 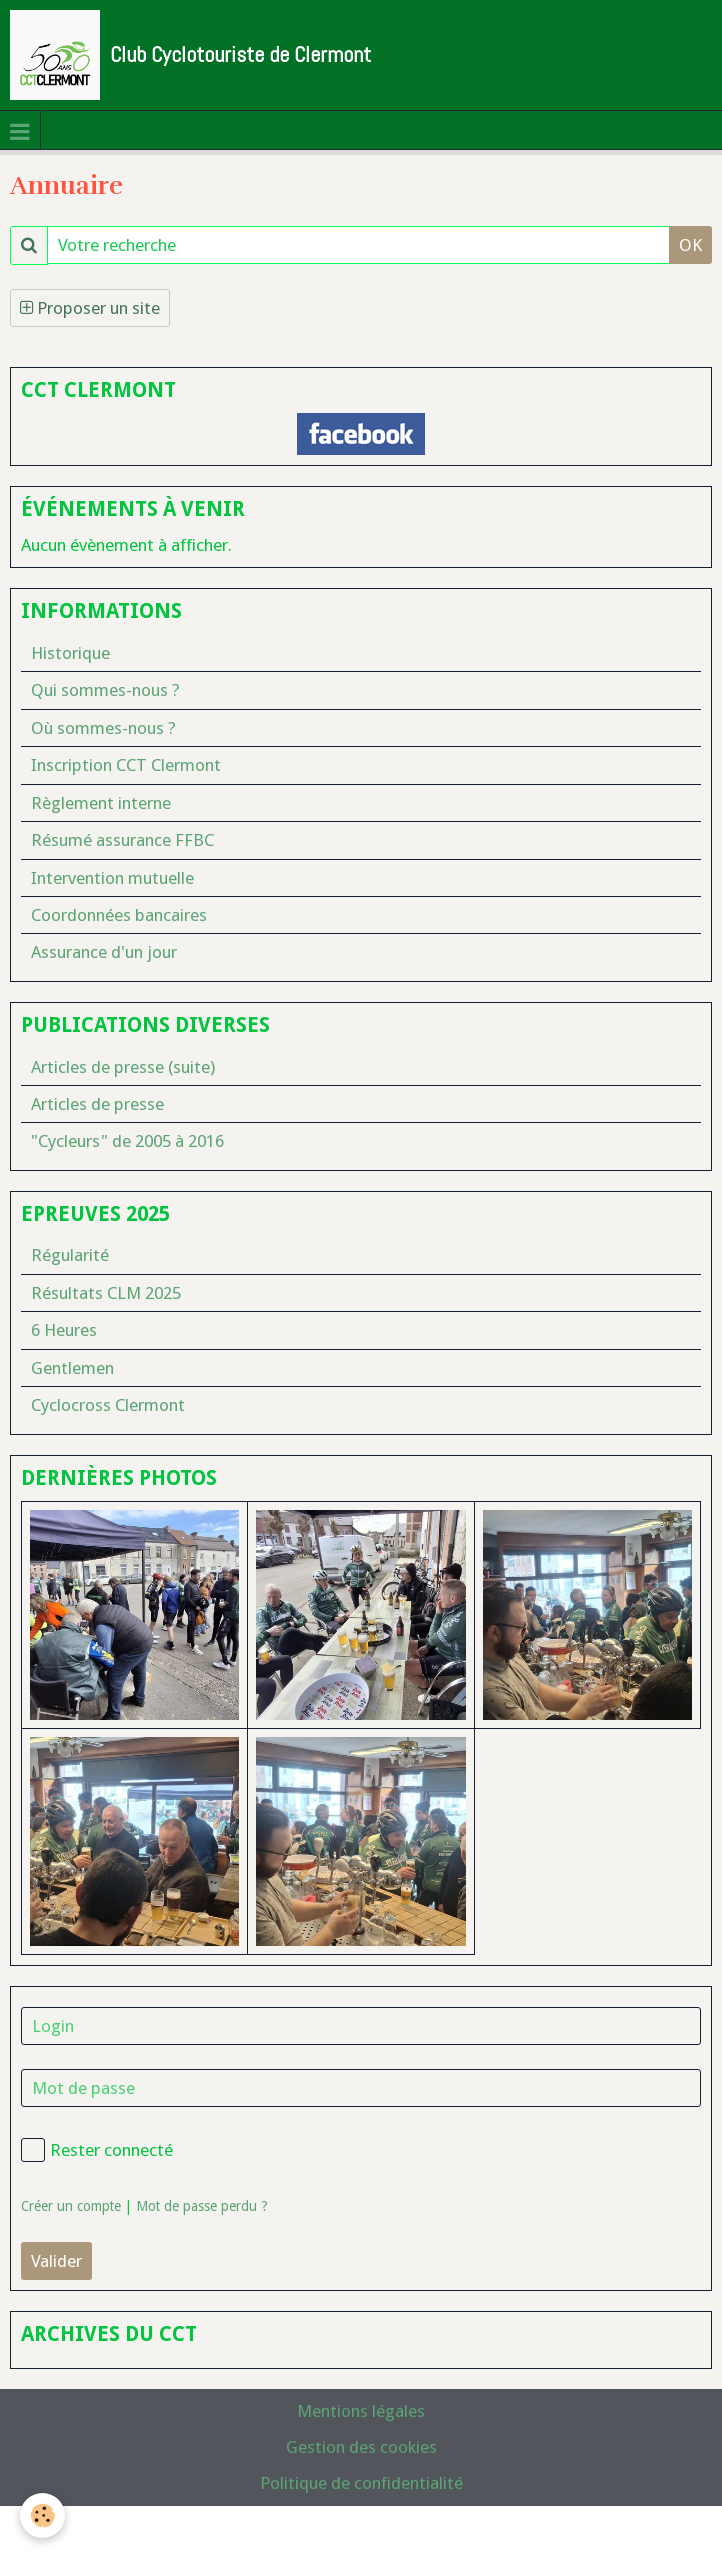 I want to click on Qui sommes-nous ?, so click(x=105, y=690).